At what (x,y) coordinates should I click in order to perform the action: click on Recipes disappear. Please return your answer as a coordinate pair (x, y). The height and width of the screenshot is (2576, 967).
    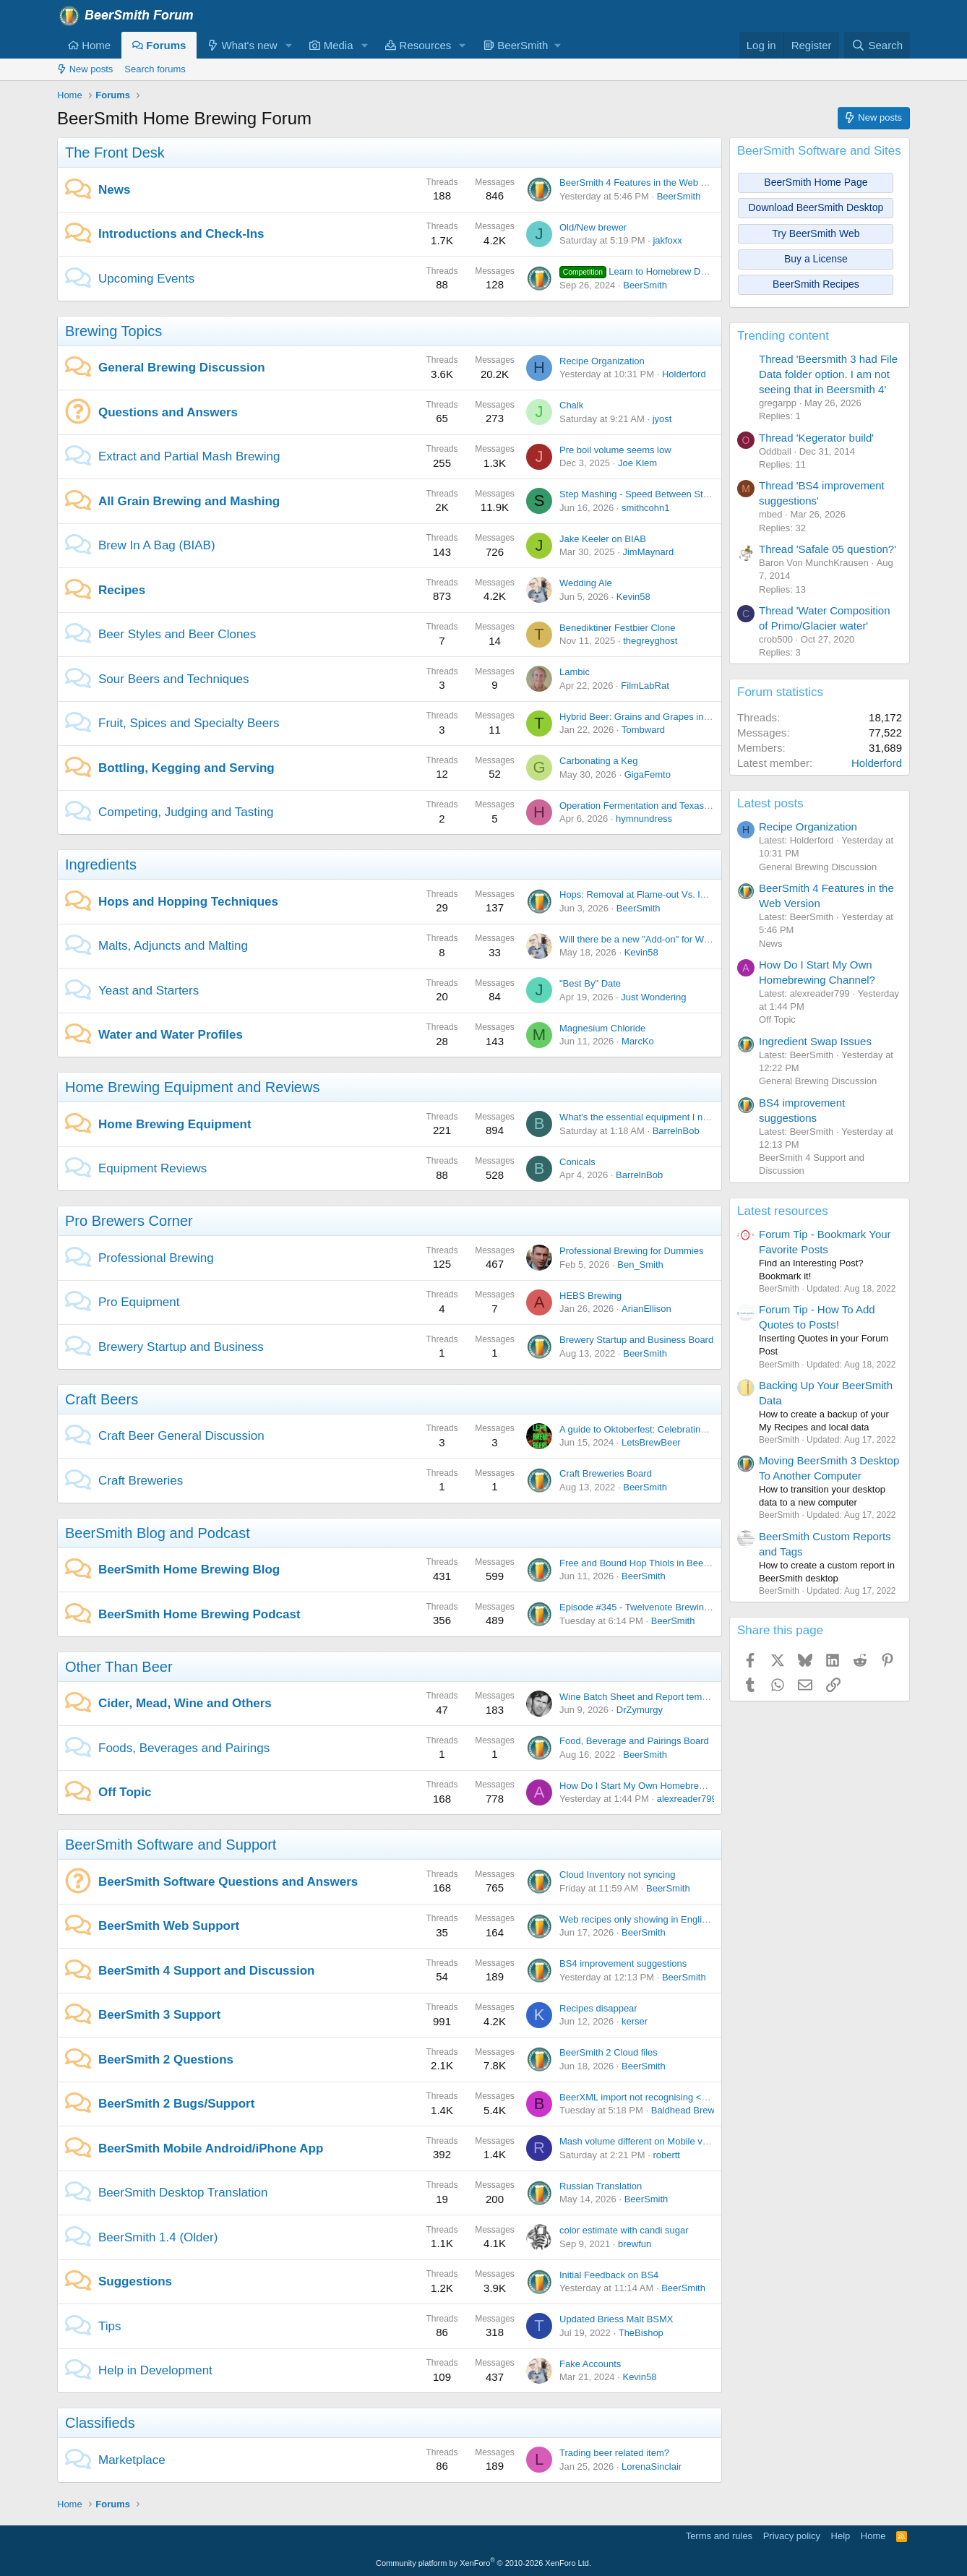
    Looking at the image, I should click on (598, 2008).